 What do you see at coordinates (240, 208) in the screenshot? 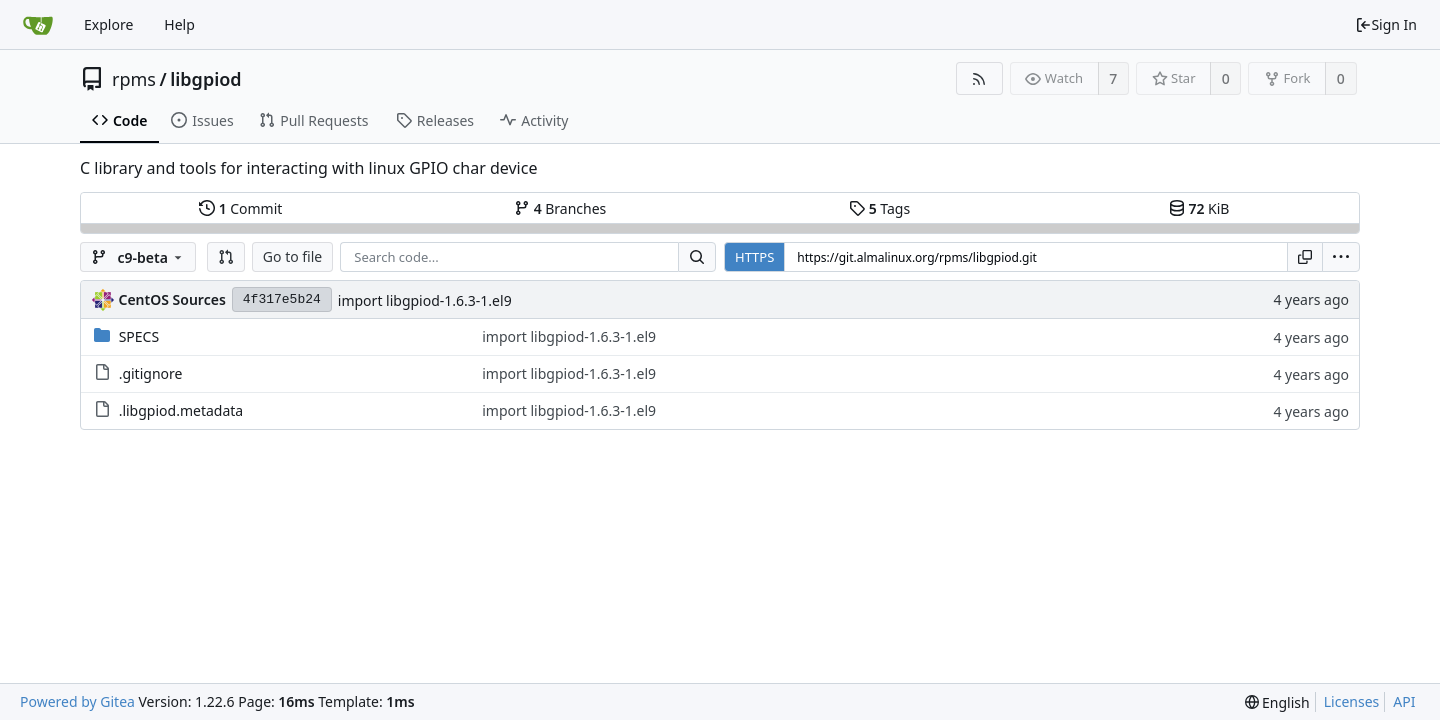
I see `Commit` at bounding box center [240, 208].